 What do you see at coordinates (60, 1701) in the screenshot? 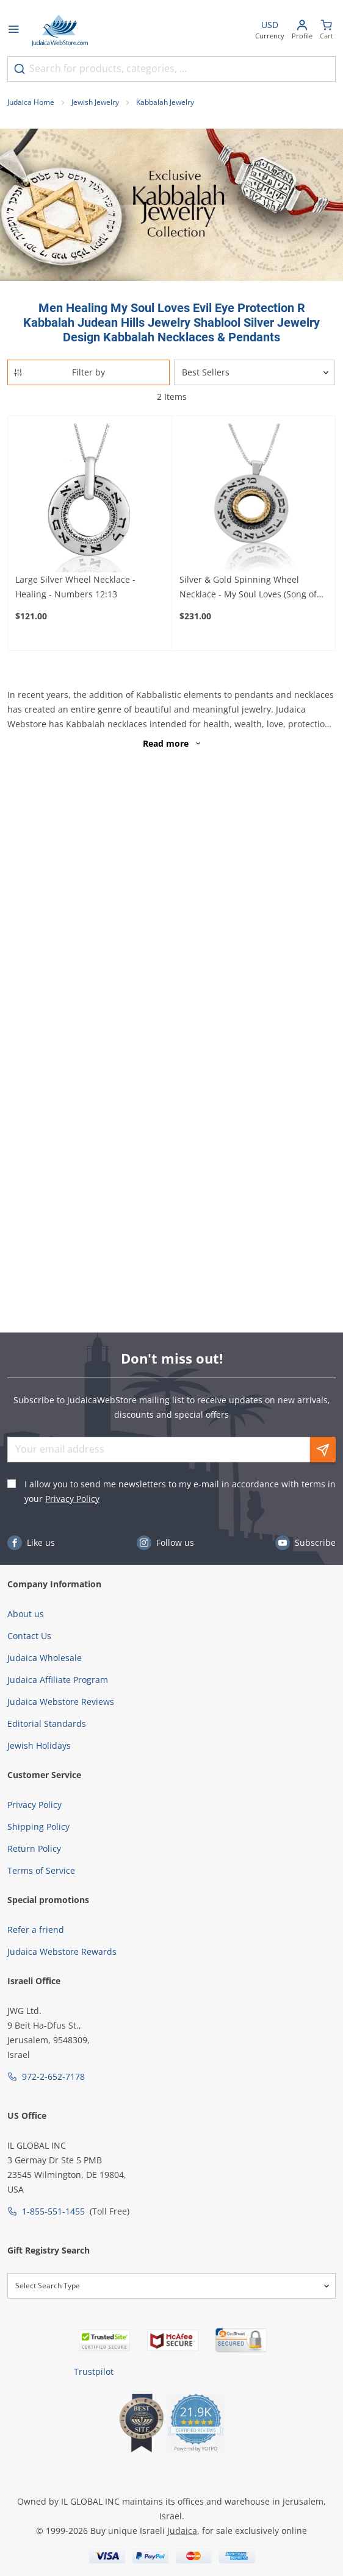
I see `Judaica Webstore Reviews` at bounding box center [60, 1701].